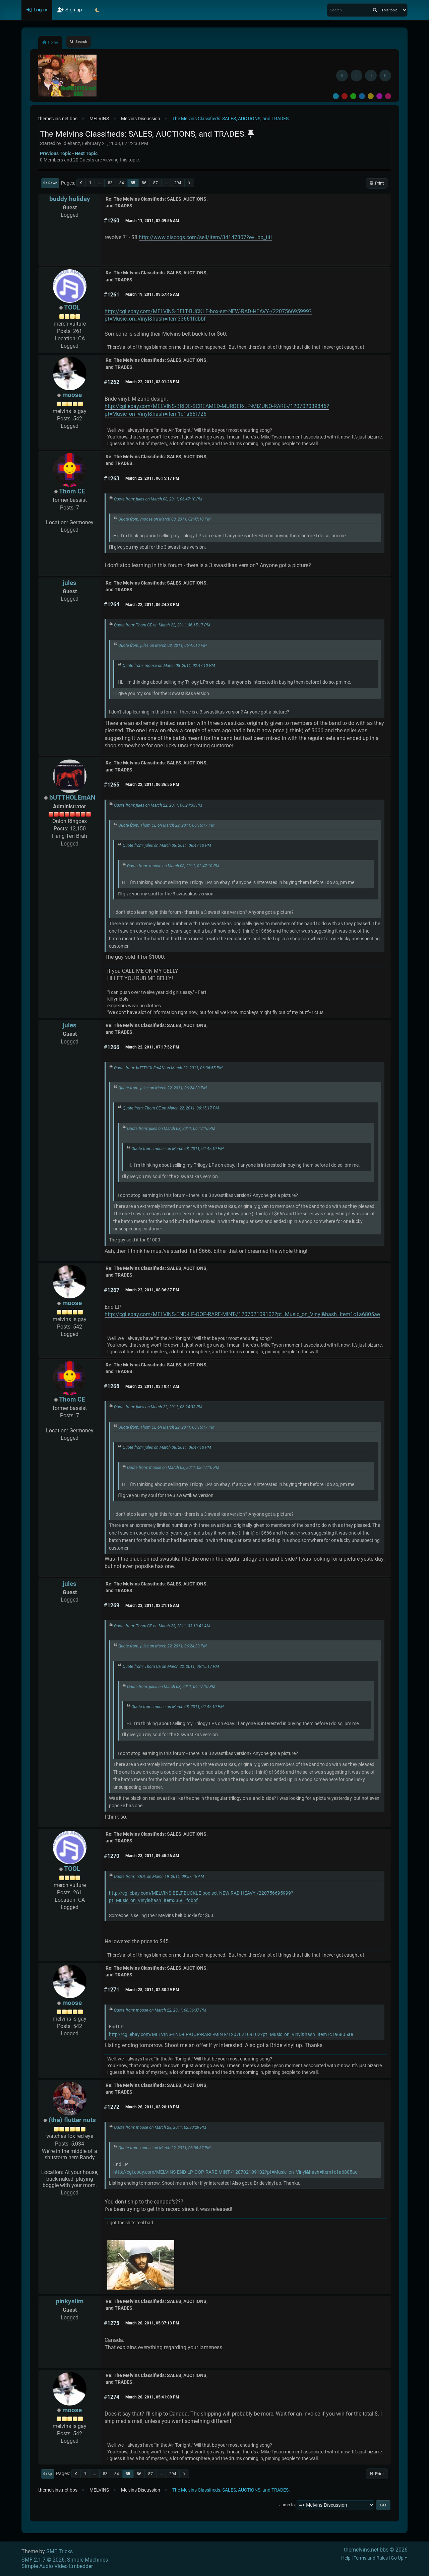  What do you see at coordinates (336, 96) in the screenshot?
I see `Default` at bounding box center [336, 96].